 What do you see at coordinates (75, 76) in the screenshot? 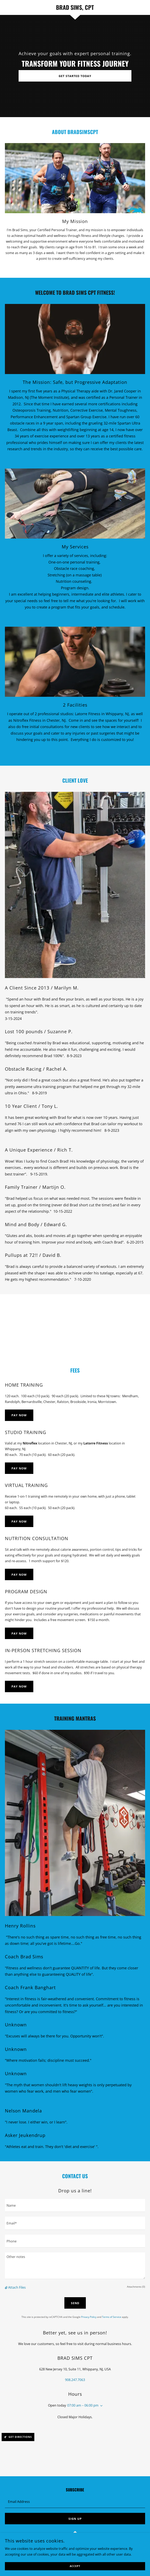
I see `Get Started Today` at bounding box center [75, 76].